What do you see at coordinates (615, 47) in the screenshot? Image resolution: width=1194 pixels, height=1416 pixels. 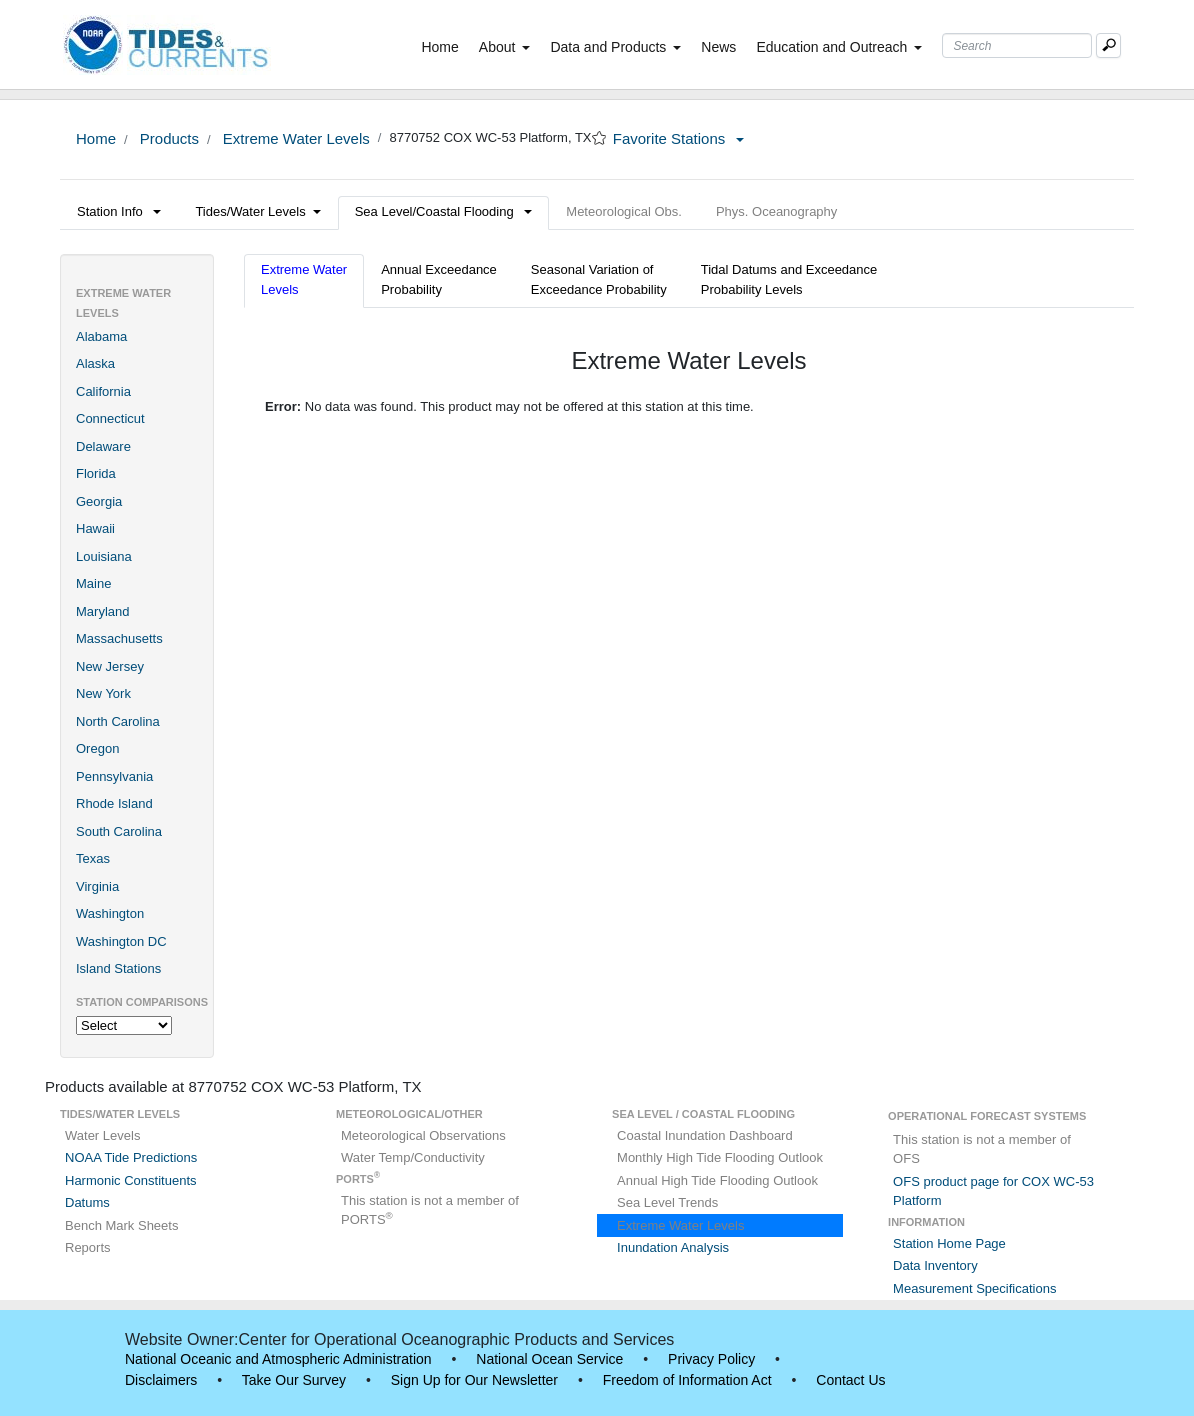 I see `Data and Products [button]` at bounding box center [615, 47].